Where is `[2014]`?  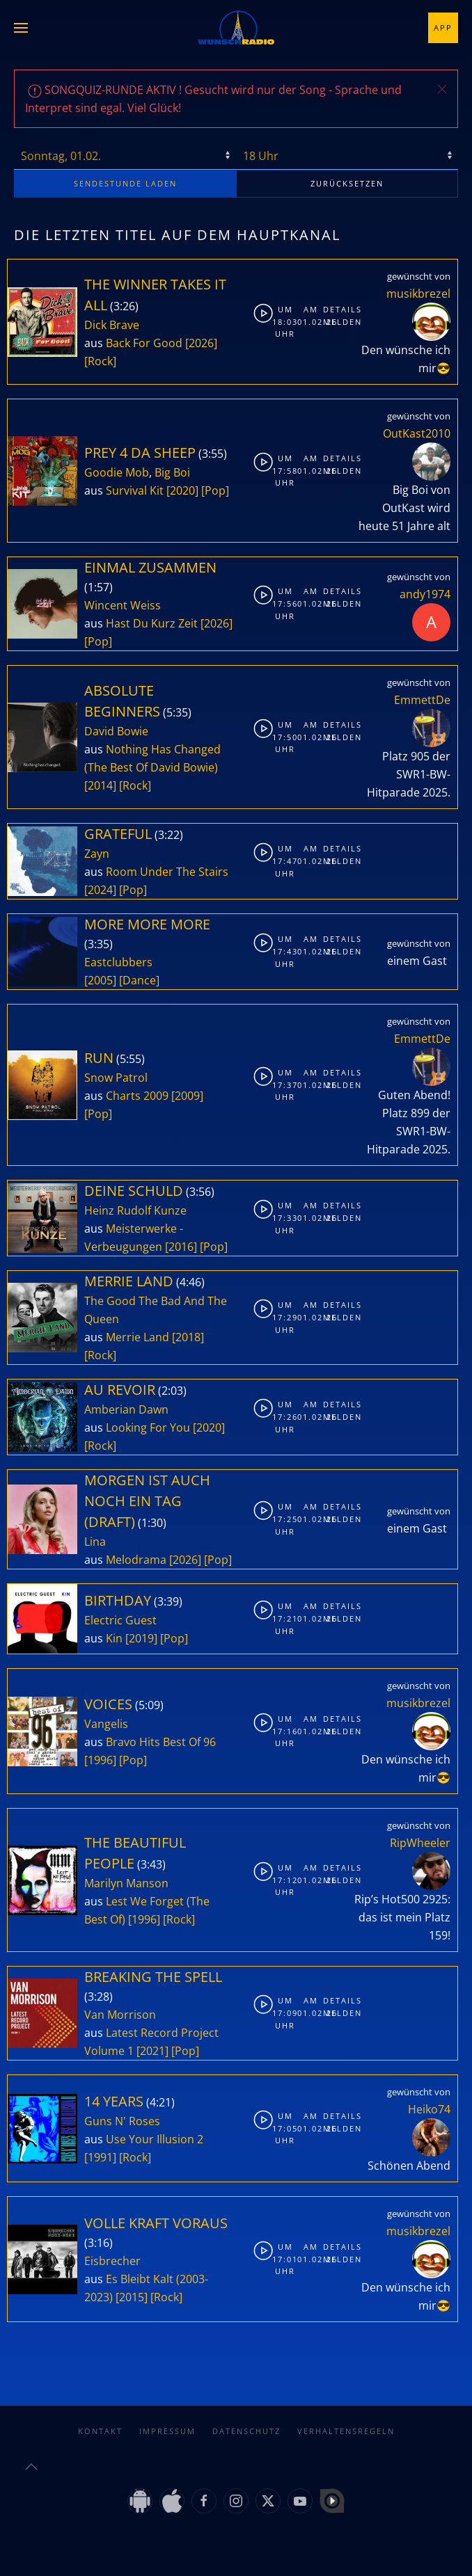
[2014] is located at coordinates (100, 785).